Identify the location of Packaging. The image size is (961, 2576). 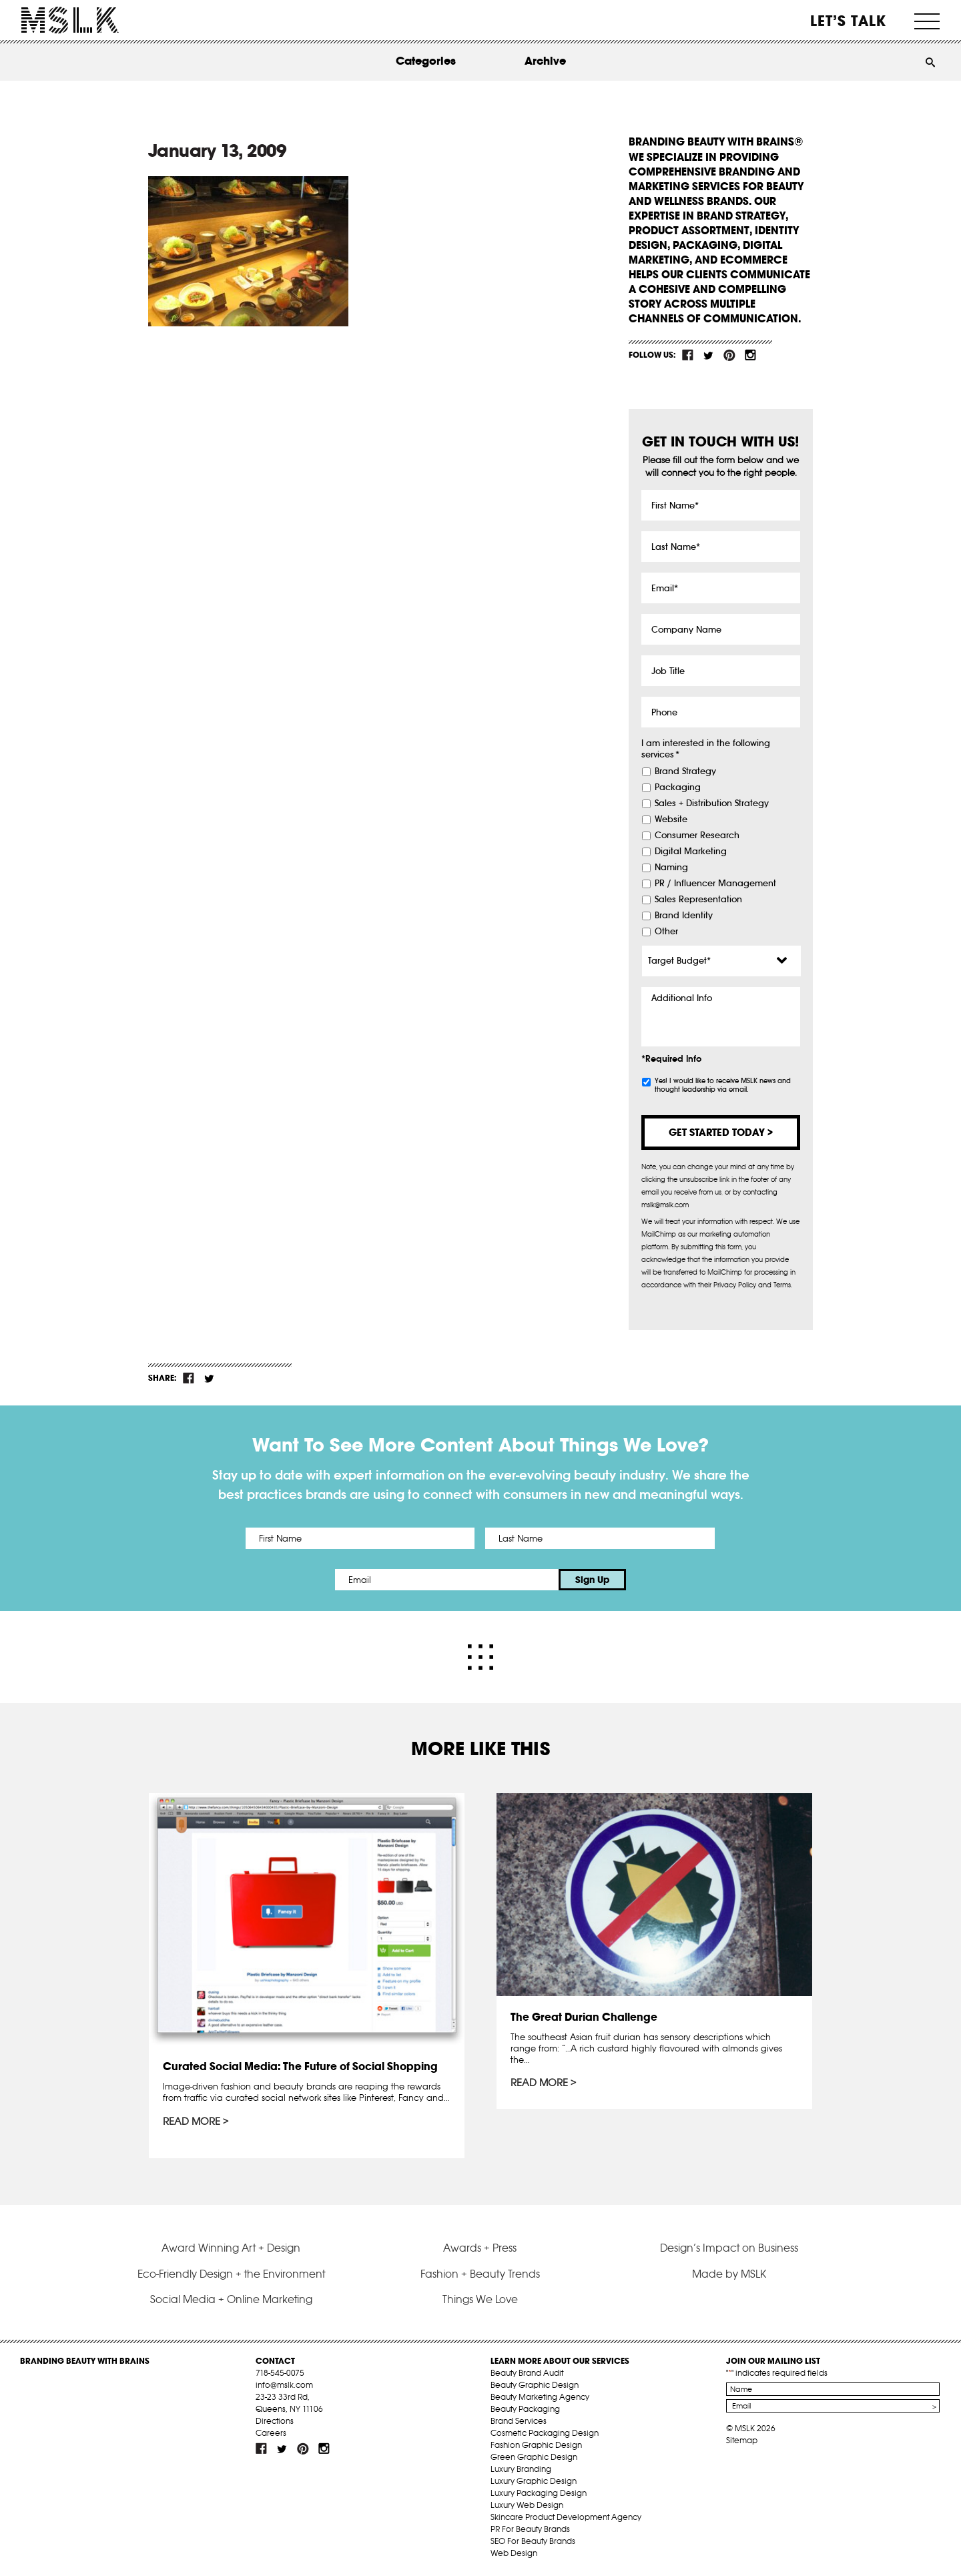
(678, 787).